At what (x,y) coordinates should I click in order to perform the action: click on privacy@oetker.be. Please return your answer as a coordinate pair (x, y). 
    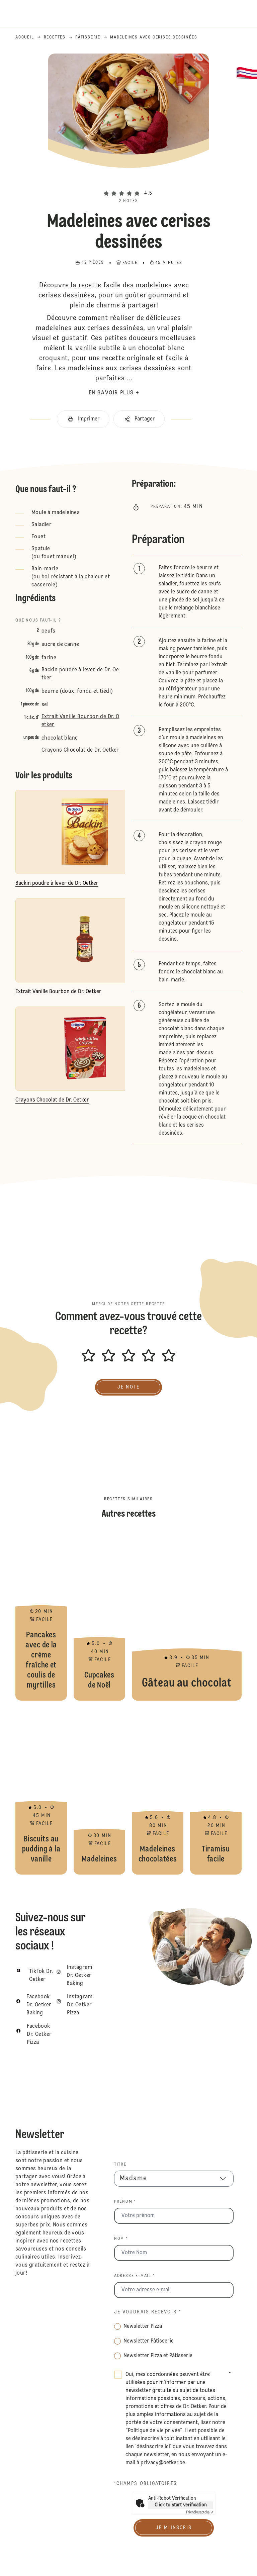
    Looking at the image, I should click on (163, 2463).